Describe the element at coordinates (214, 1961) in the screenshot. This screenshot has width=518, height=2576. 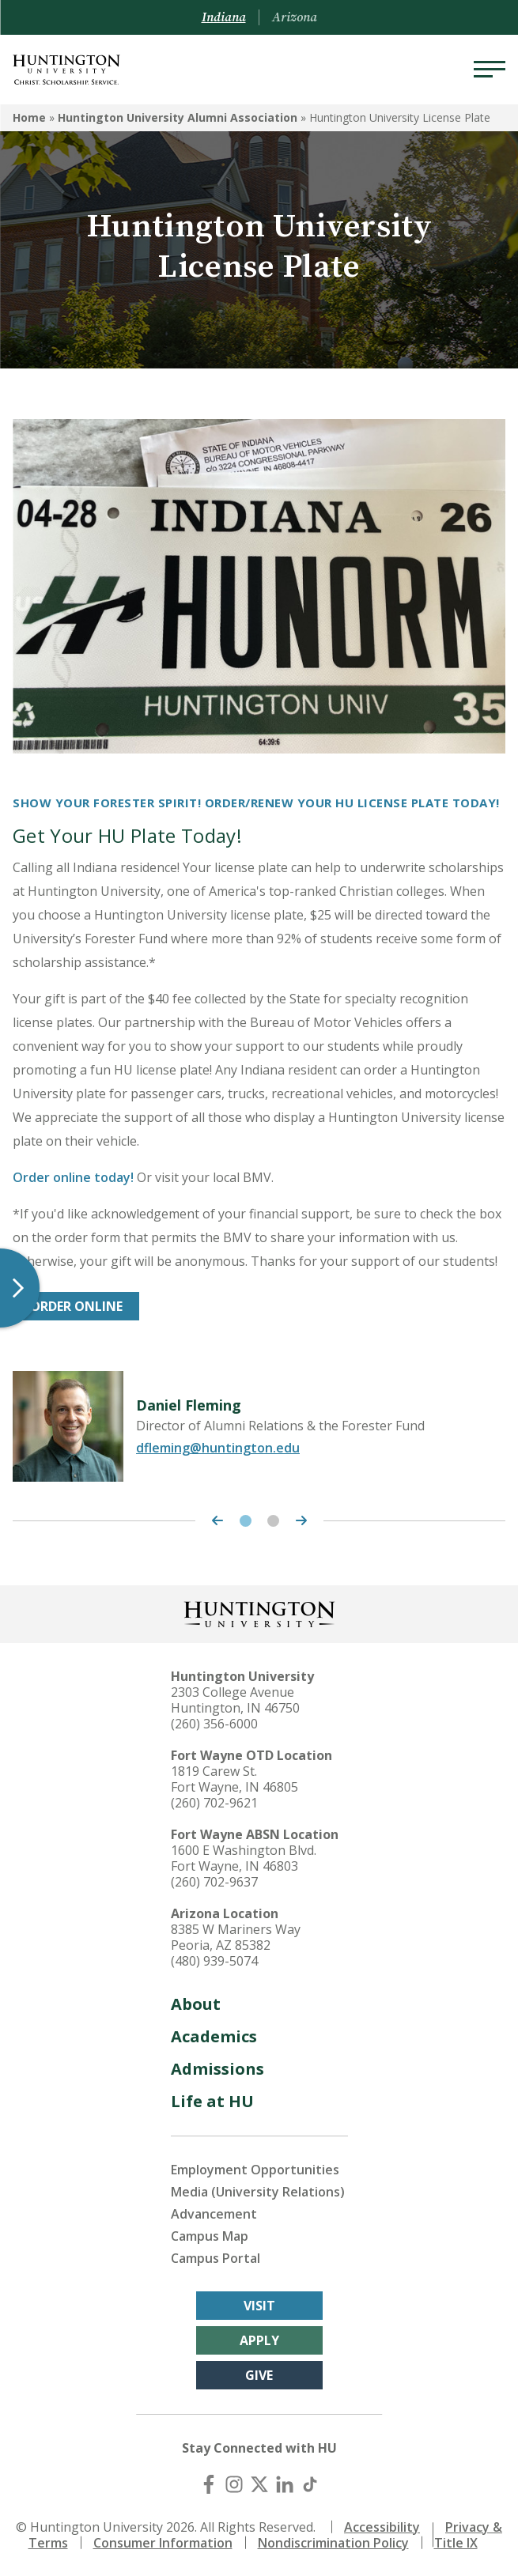
I see `(480) 939-5074` at that location.